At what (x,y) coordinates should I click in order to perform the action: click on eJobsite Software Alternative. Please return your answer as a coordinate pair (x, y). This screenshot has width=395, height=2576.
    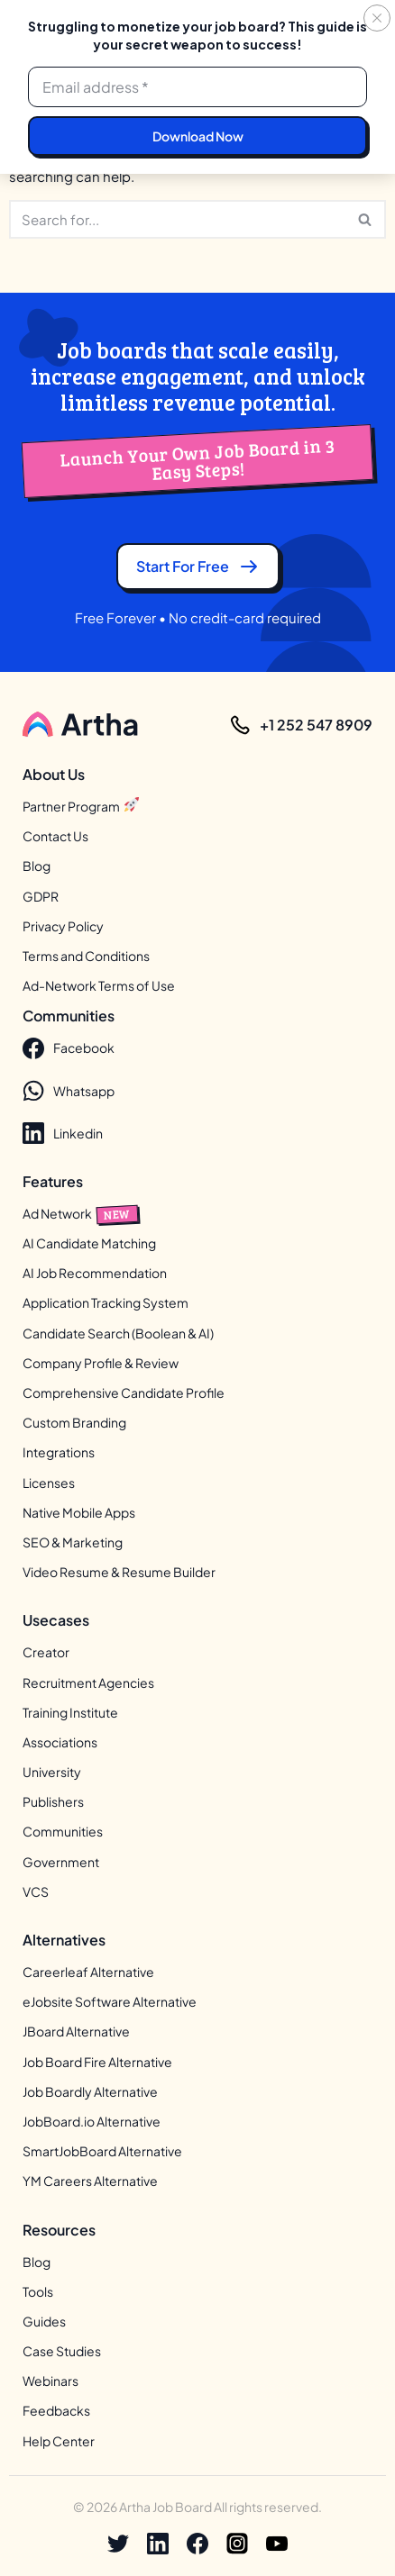
    Looking at the image, I should click on (110, 2002).